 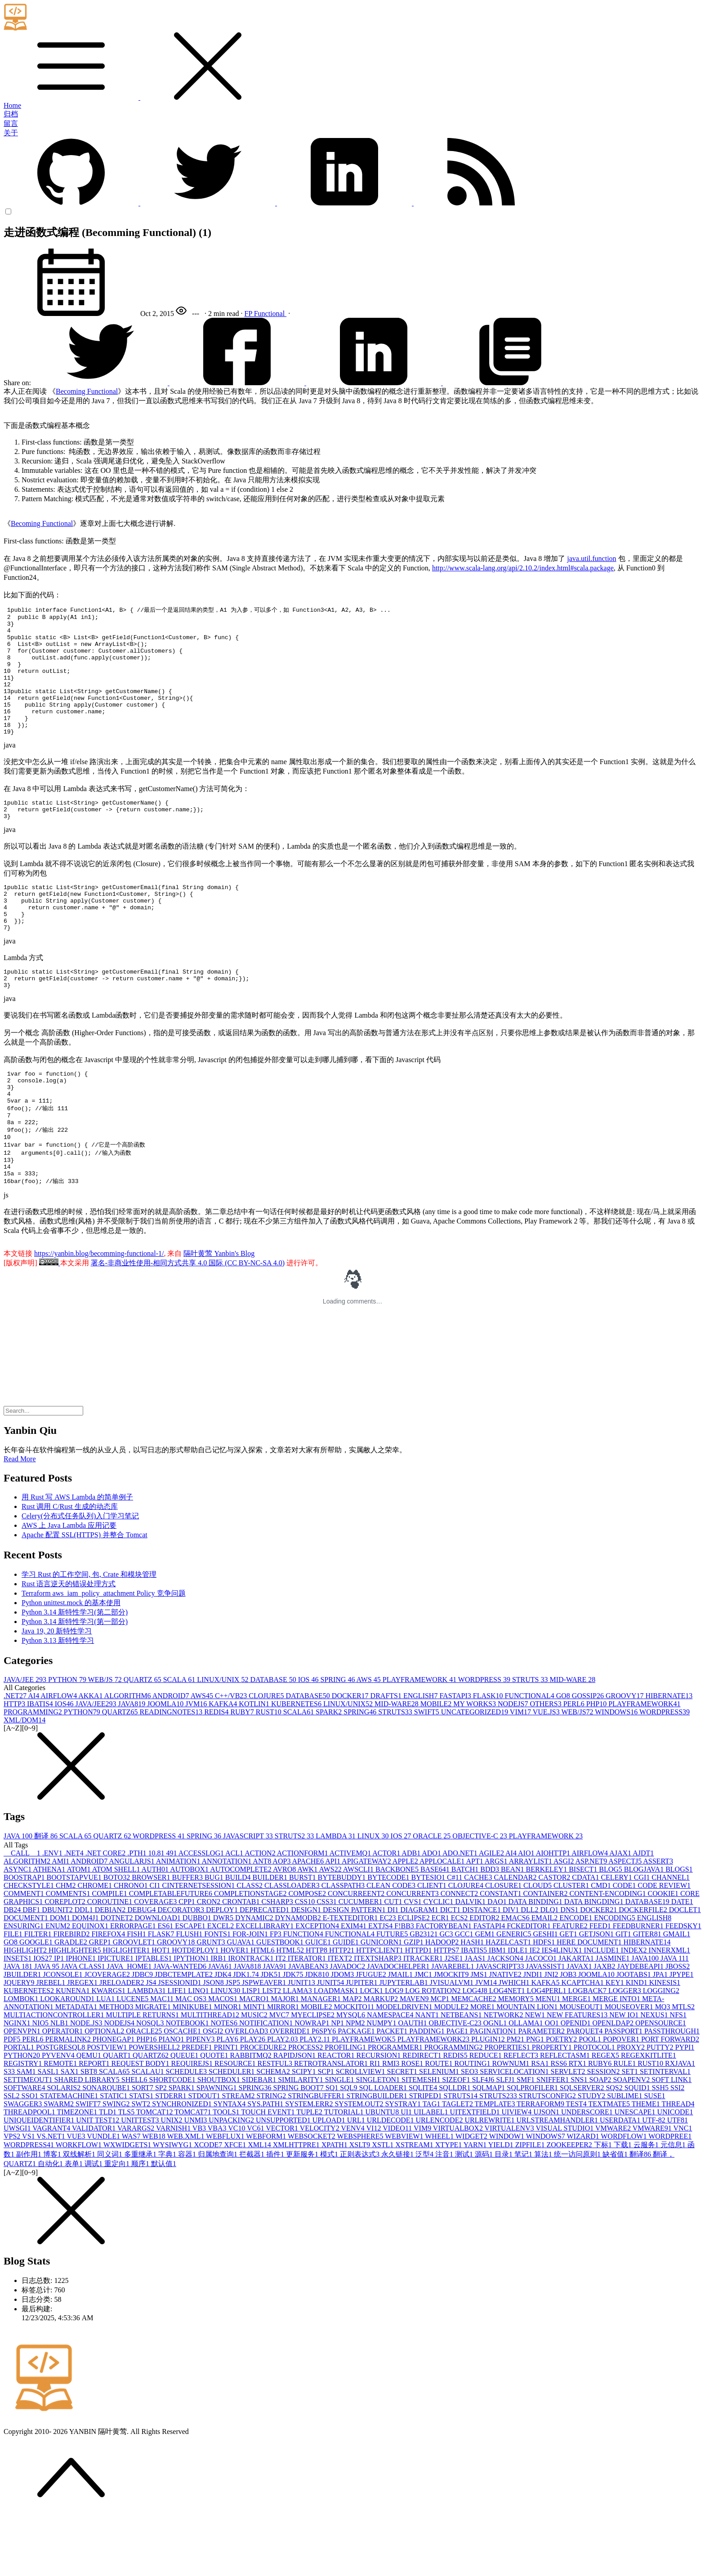 What do you see at coordinates (504, 2213) in the screenshot?
I see `目录` at bounding box center [504, 2213].